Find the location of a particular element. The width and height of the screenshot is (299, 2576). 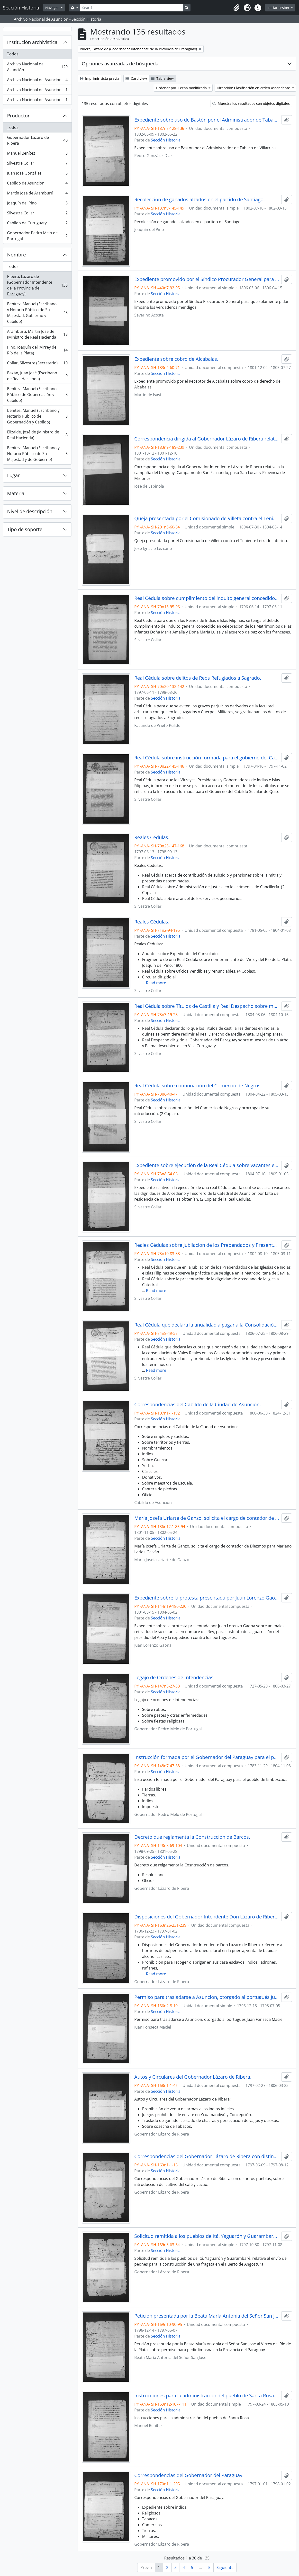

Tipo de soporte is located at coordinates (24, 529).